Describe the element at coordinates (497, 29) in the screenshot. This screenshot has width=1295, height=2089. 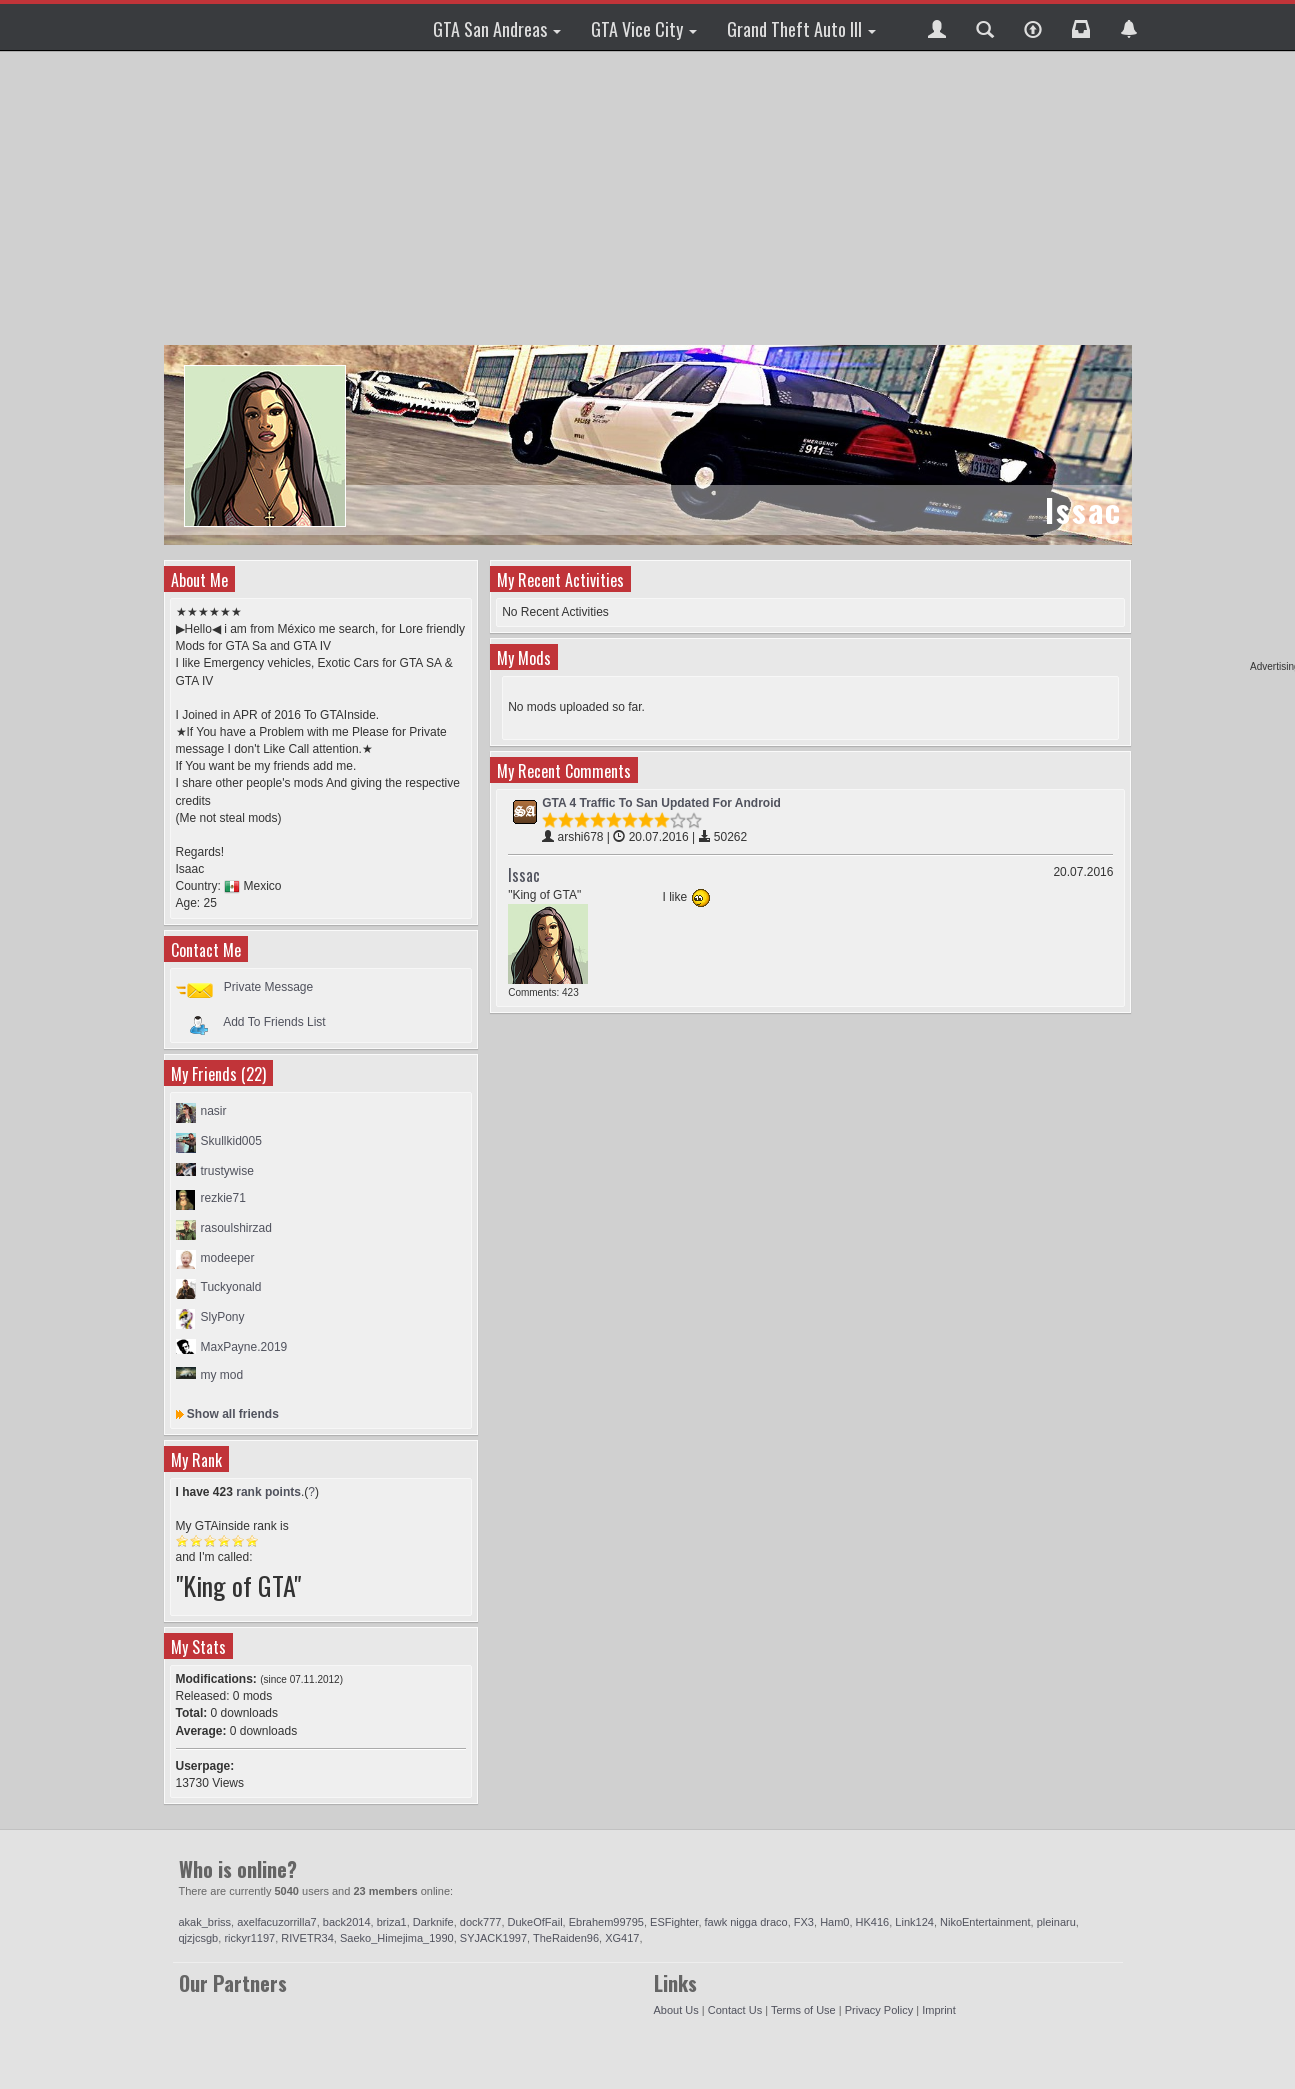
I see `GTA San Andreas` at that location.